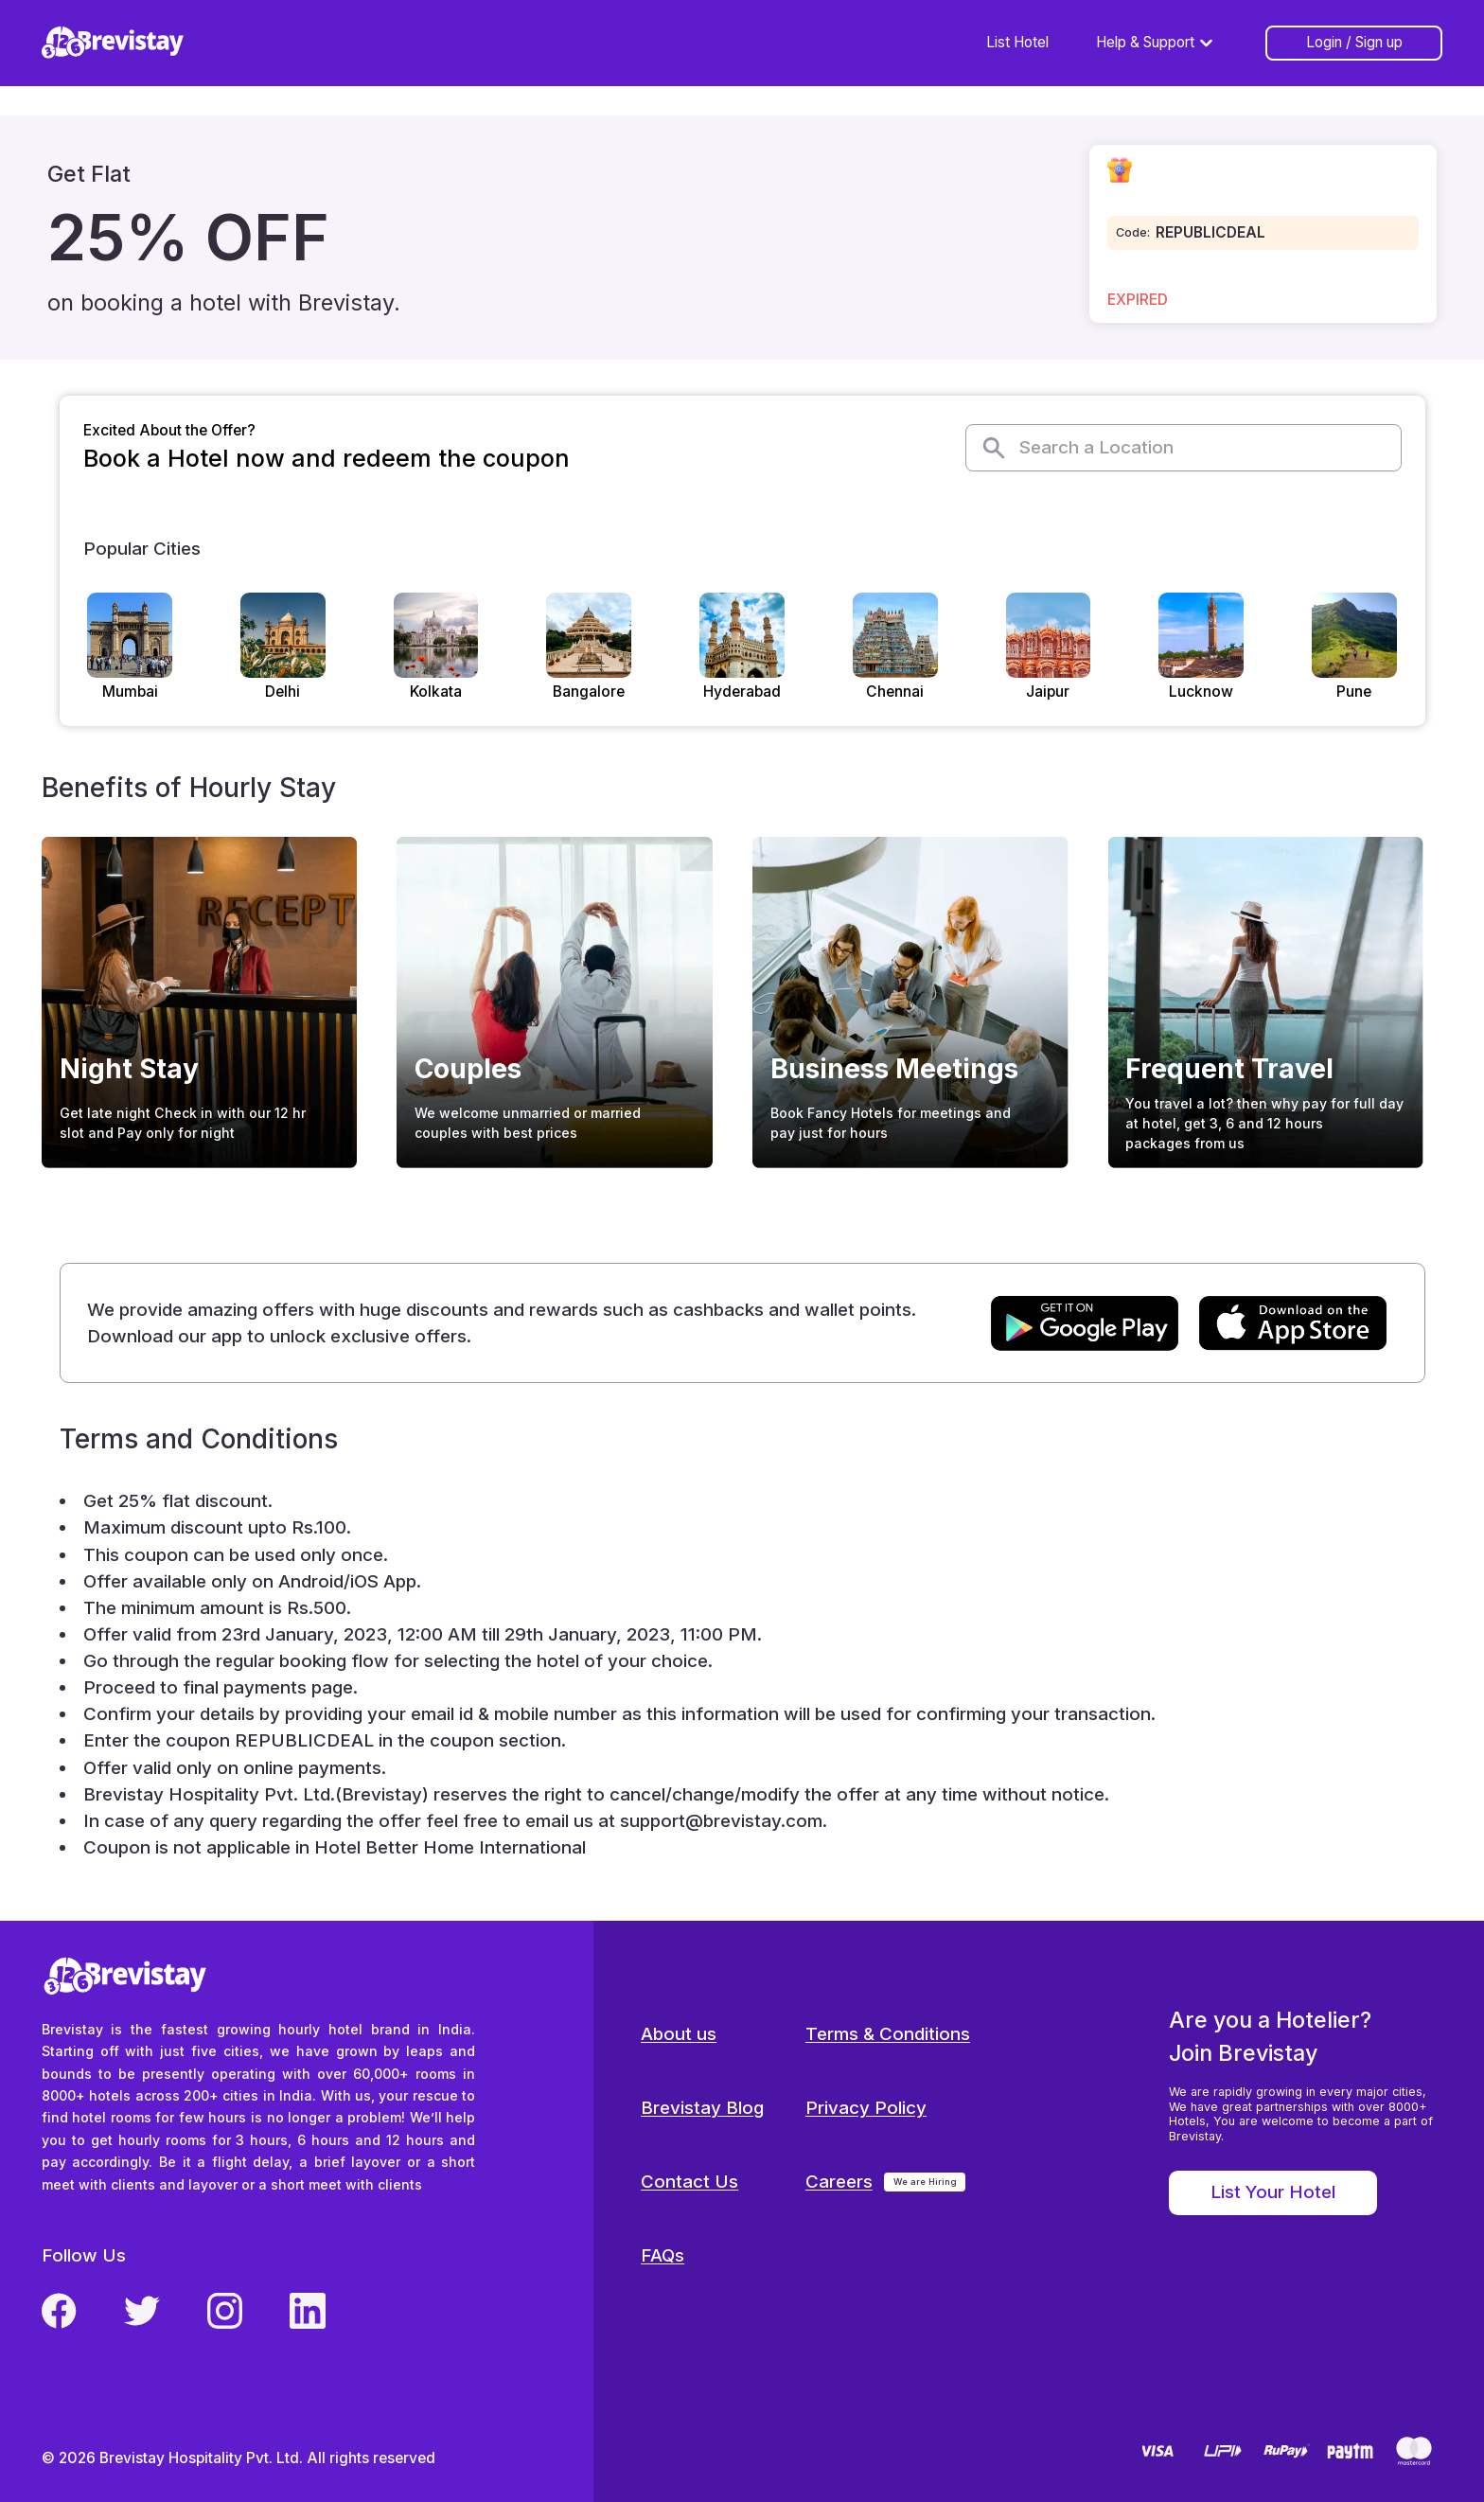 This screenshot has width=1484, height=2502. Describe the element at coordinates (678, 2034) in the screenshot. I see `About us` at that location.